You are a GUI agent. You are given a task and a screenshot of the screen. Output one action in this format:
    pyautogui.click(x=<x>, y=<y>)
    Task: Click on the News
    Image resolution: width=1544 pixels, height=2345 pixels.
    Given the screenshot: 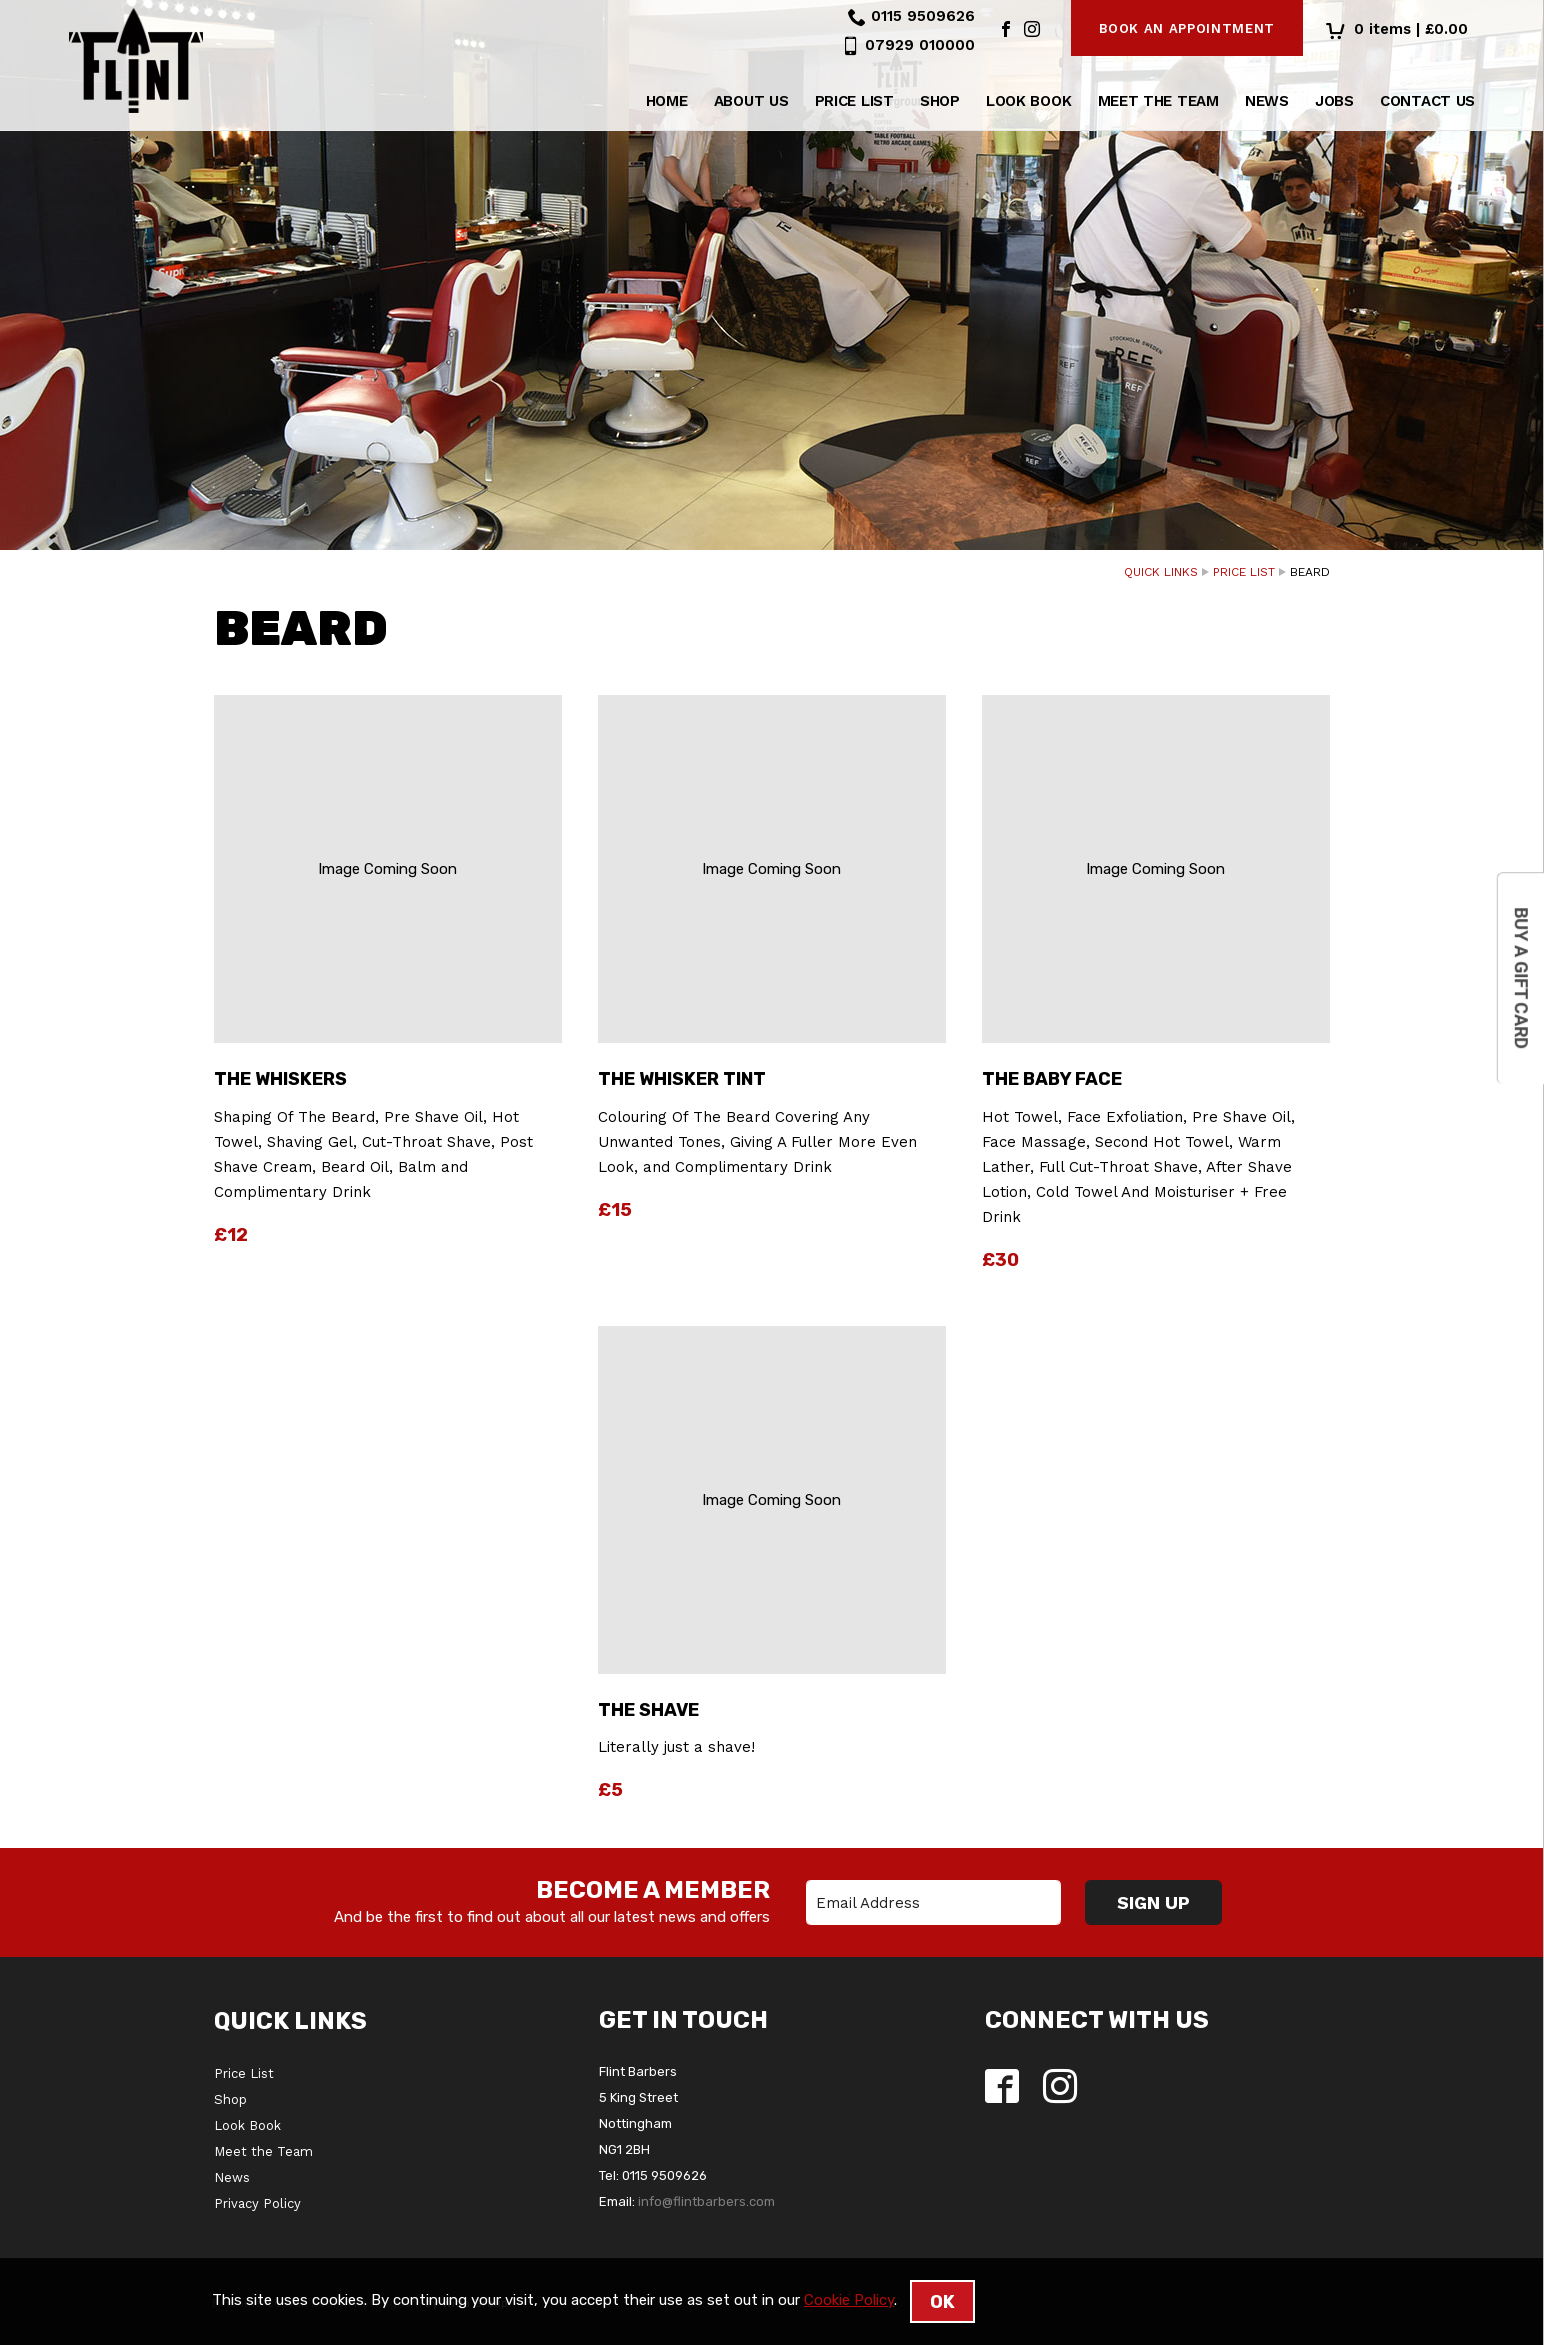 What is the action you would take?
    pyautogui.click(x=1267, y=103)
    